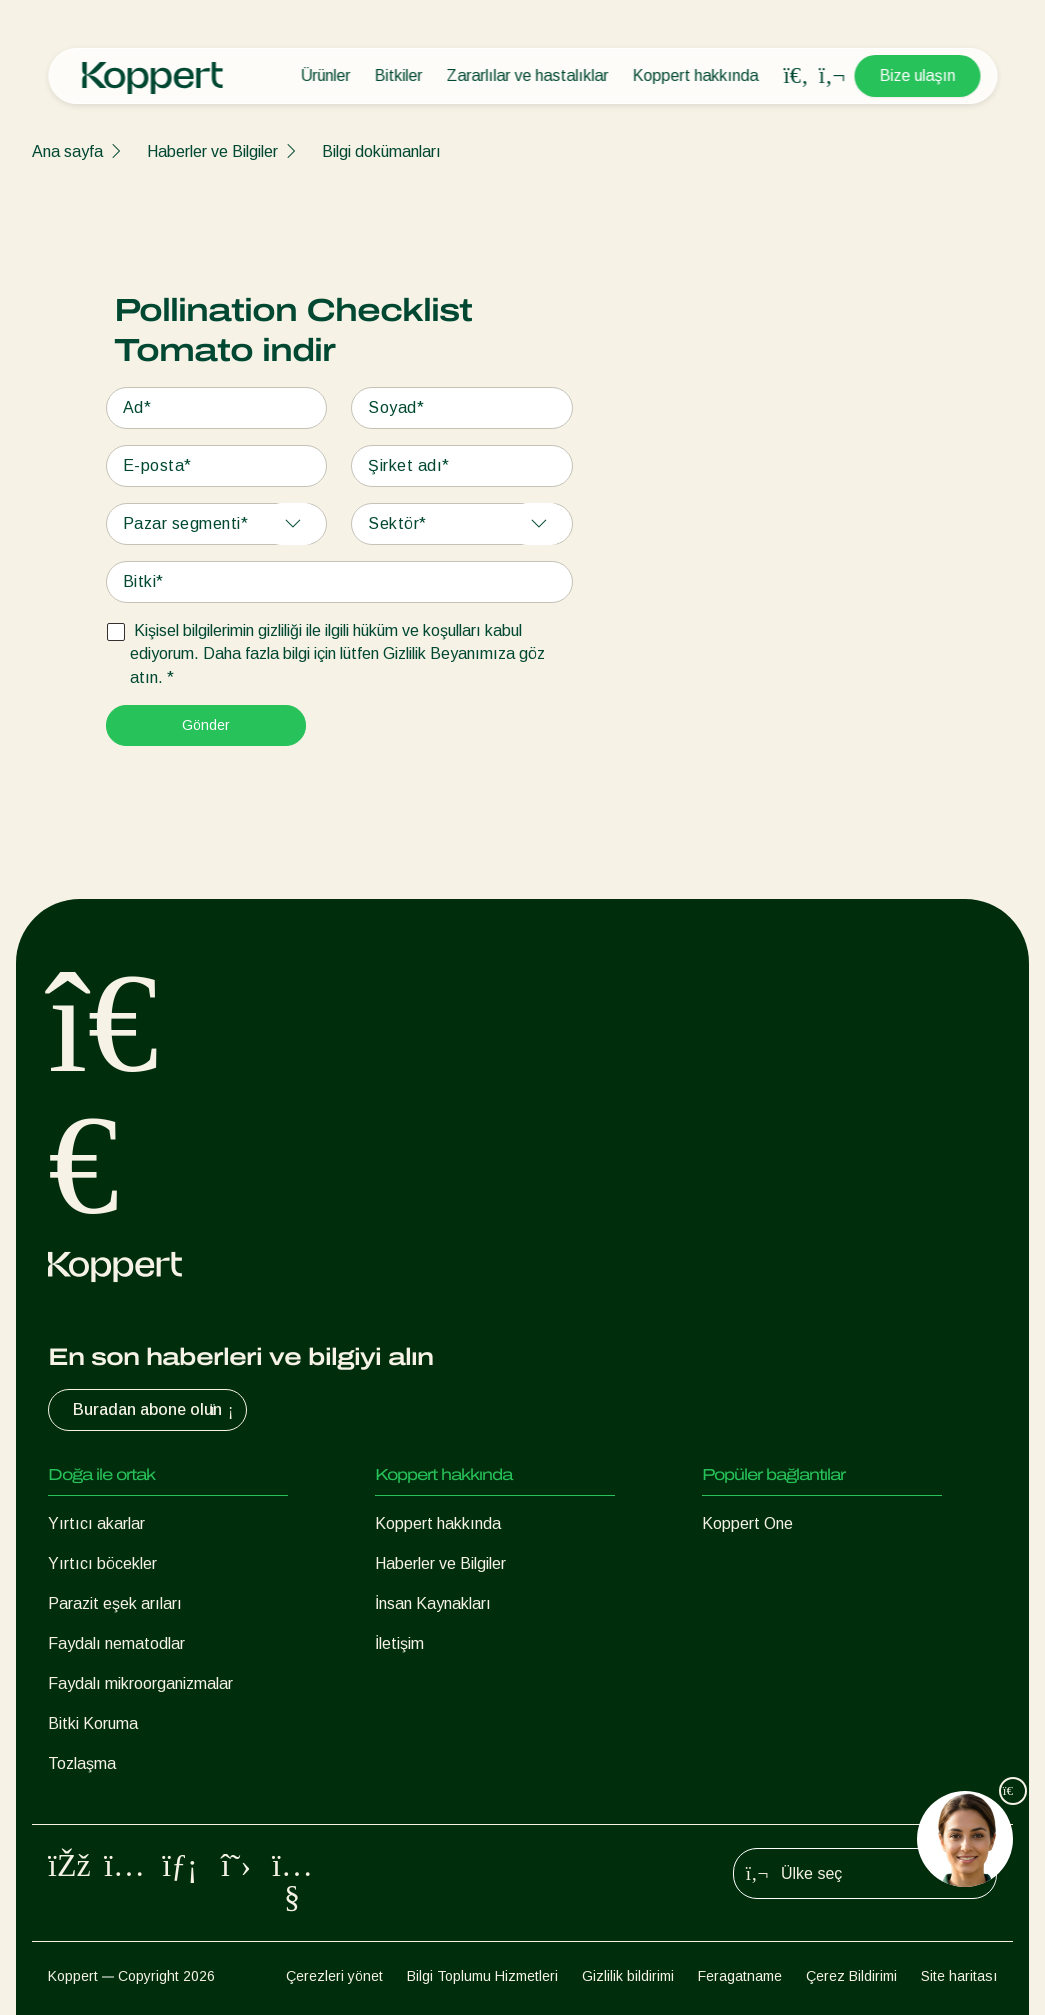 The width and height of the screenshot is (1045, 2015). I want to click on Haberler ve Bilgiler, so click(212, 151).